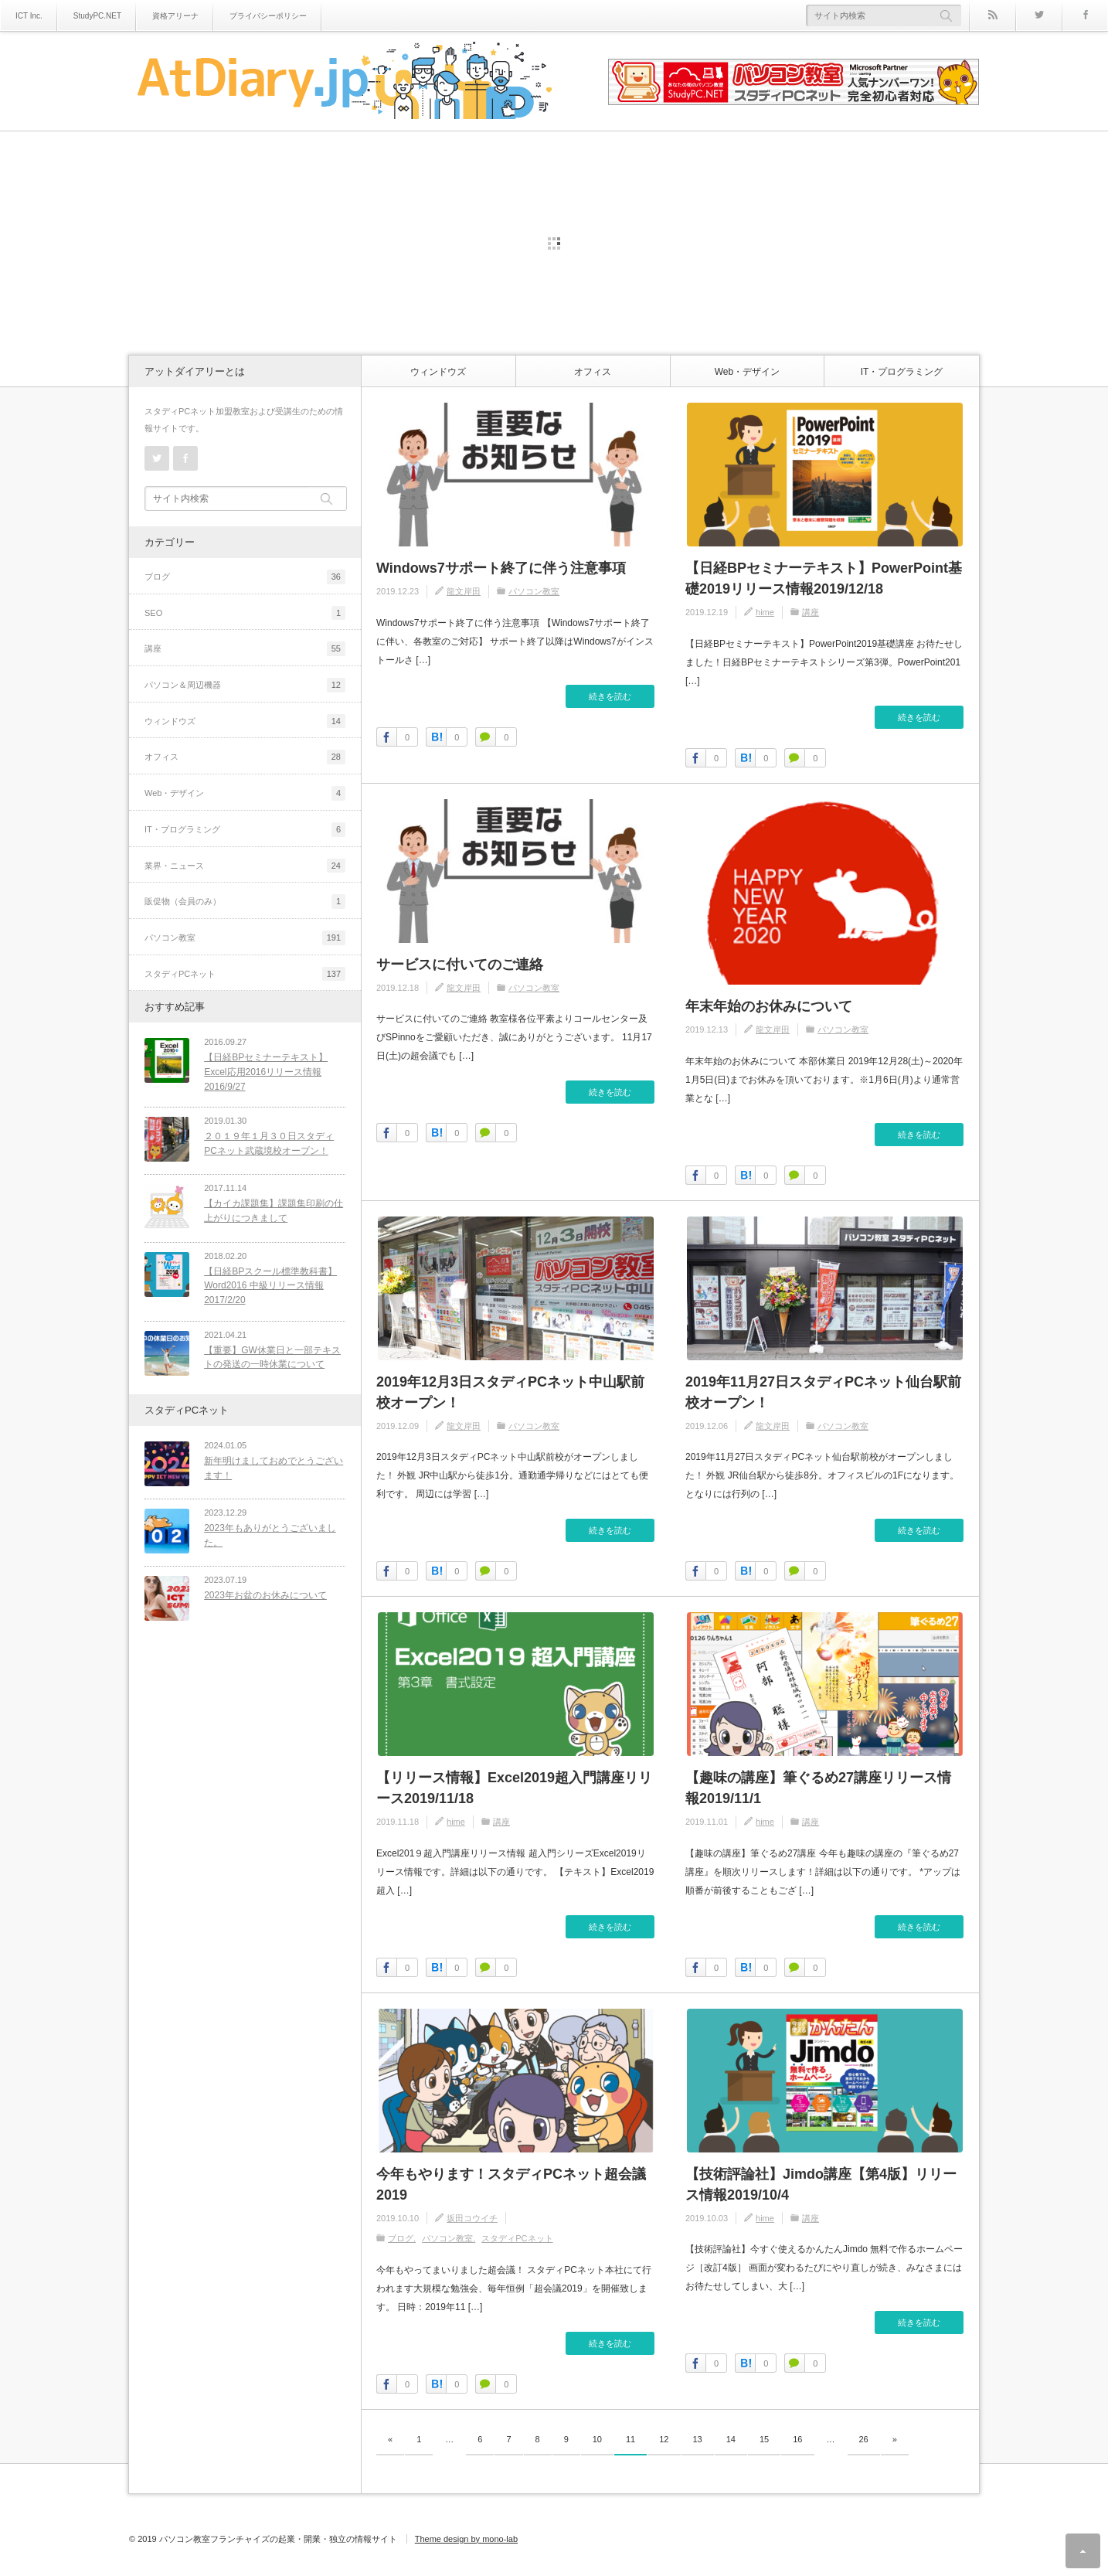 The height and width of the screenshot is (2576, 1108). What do you see at coordinates (731, 2439) in the screenshot?
I see `14` at bounding box center [731, 2439].